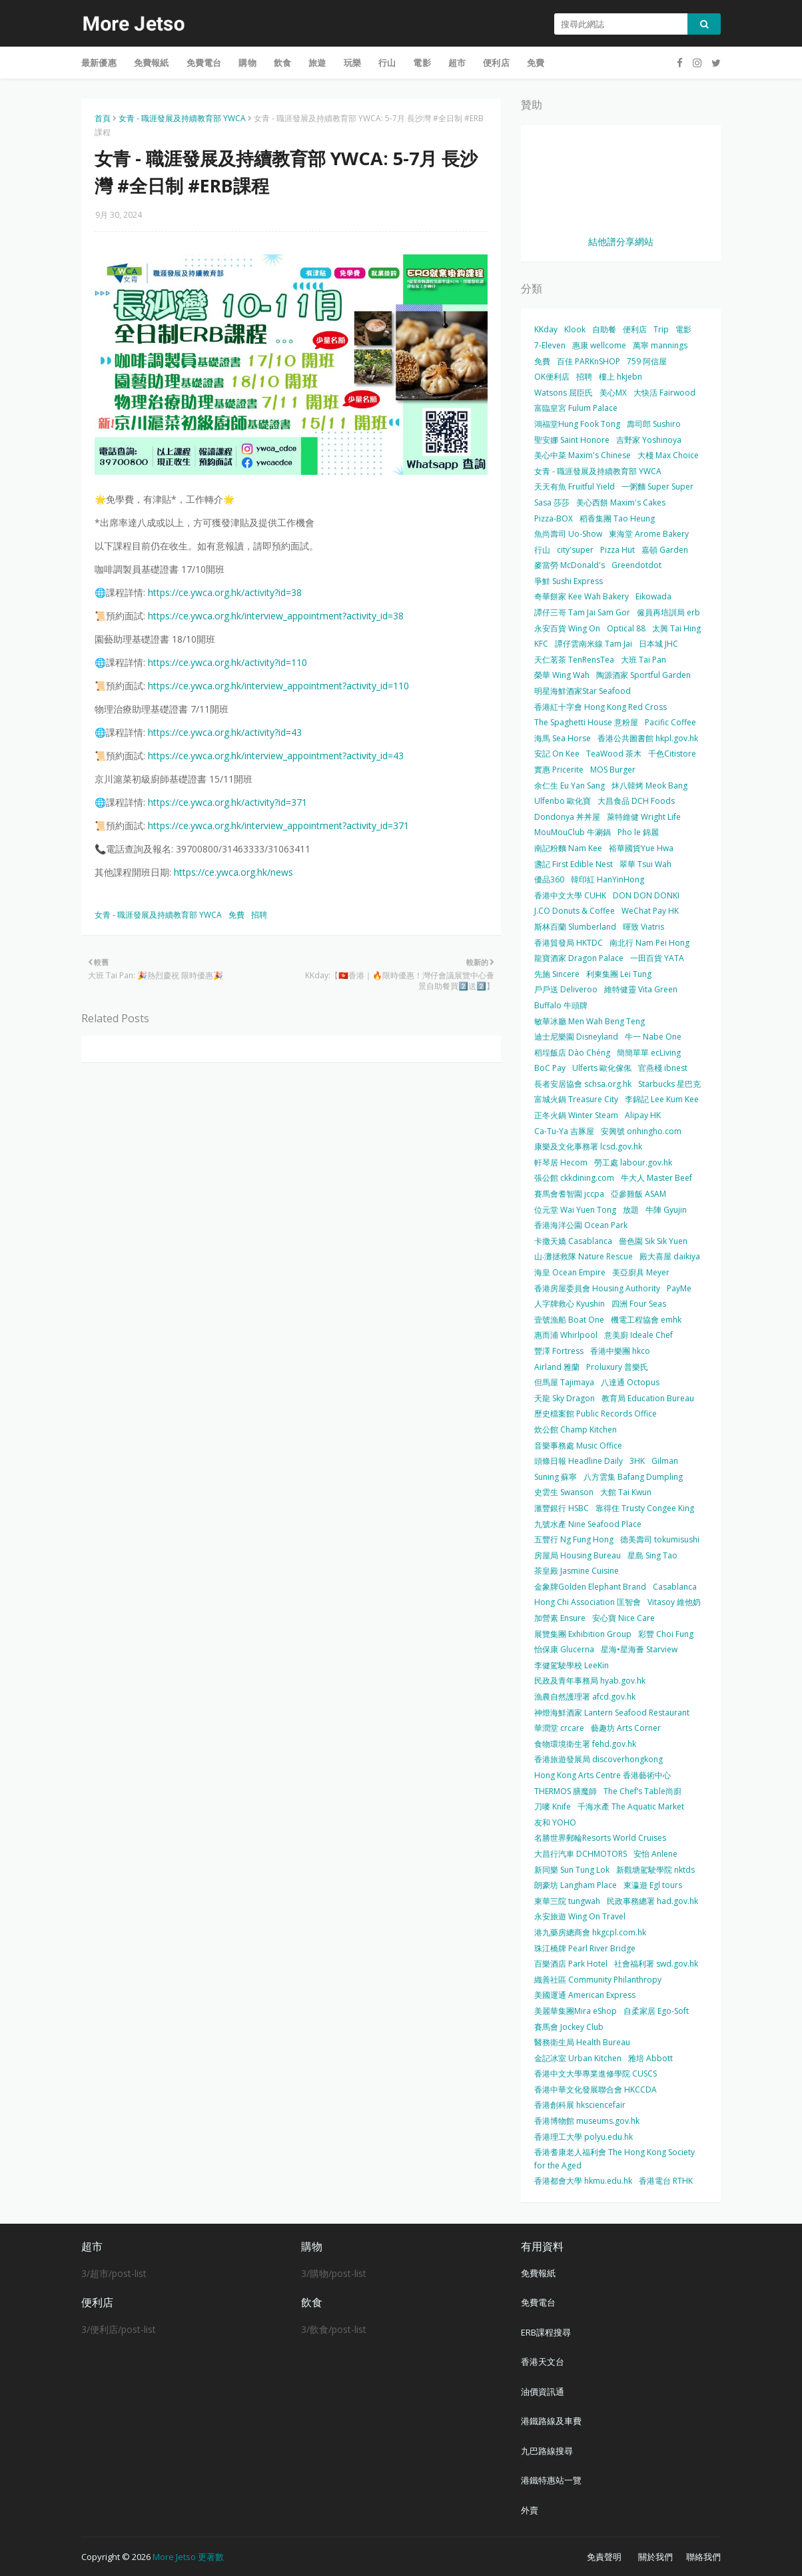 This screenshot has height=2576, width=802. I want to click on 名勝世界郵輪Resorts World Cruises, so click(600, 1837).